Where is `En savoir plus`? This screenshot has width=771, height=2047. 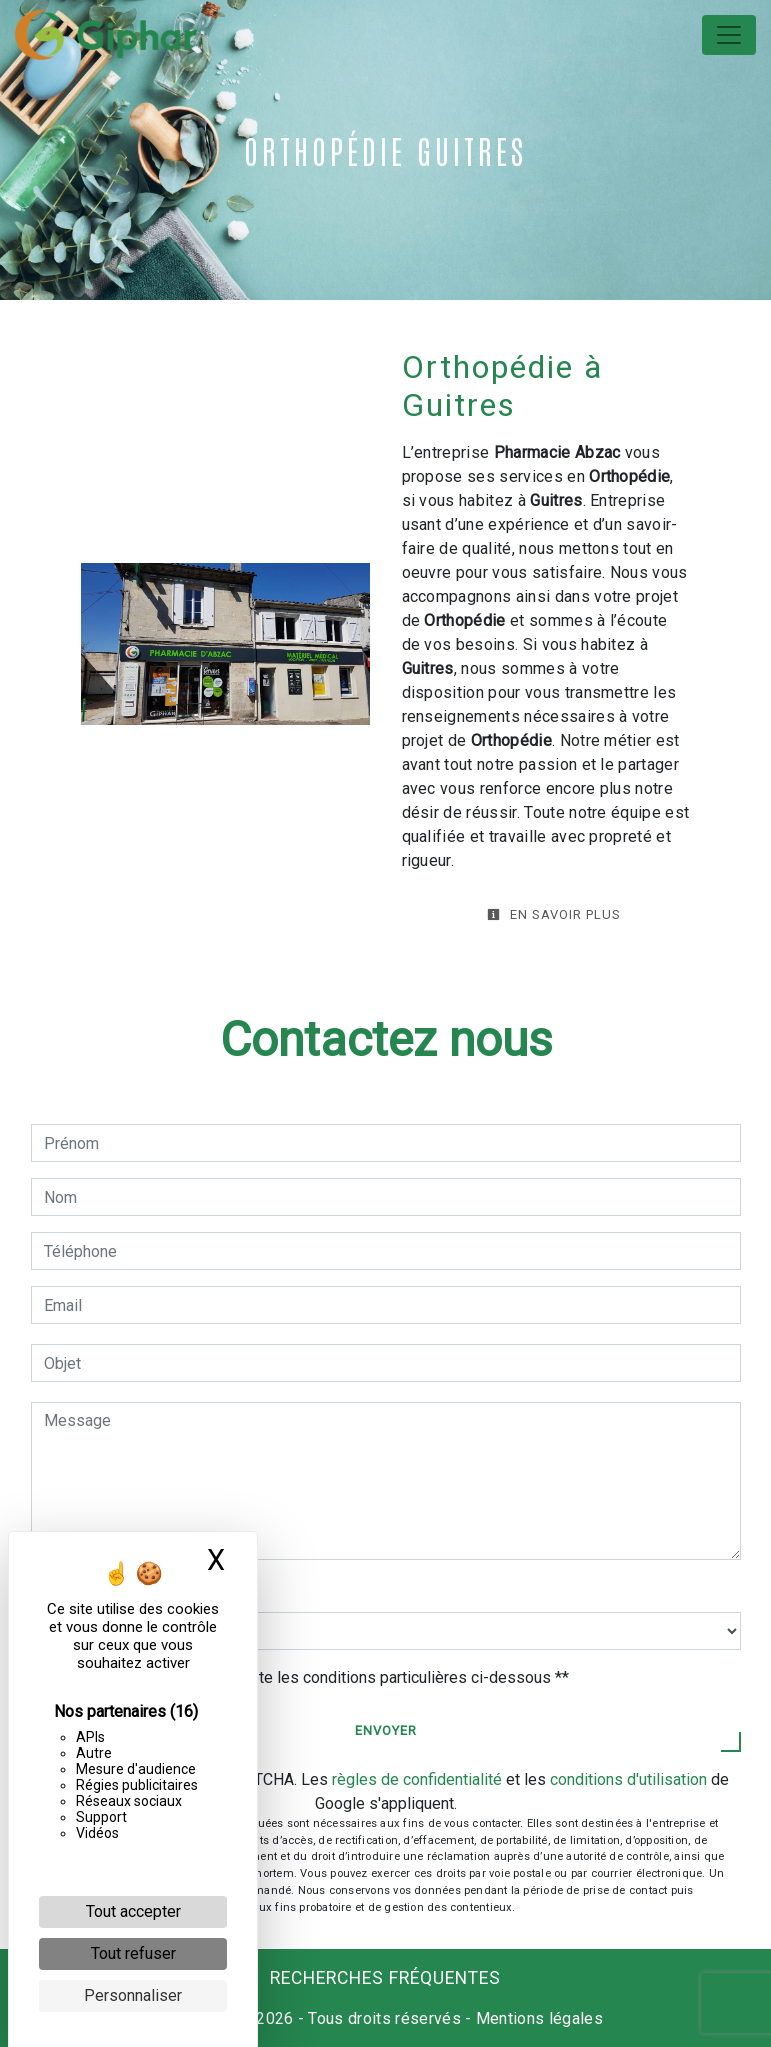
En savoir plus is located at coordinates (554, 914).